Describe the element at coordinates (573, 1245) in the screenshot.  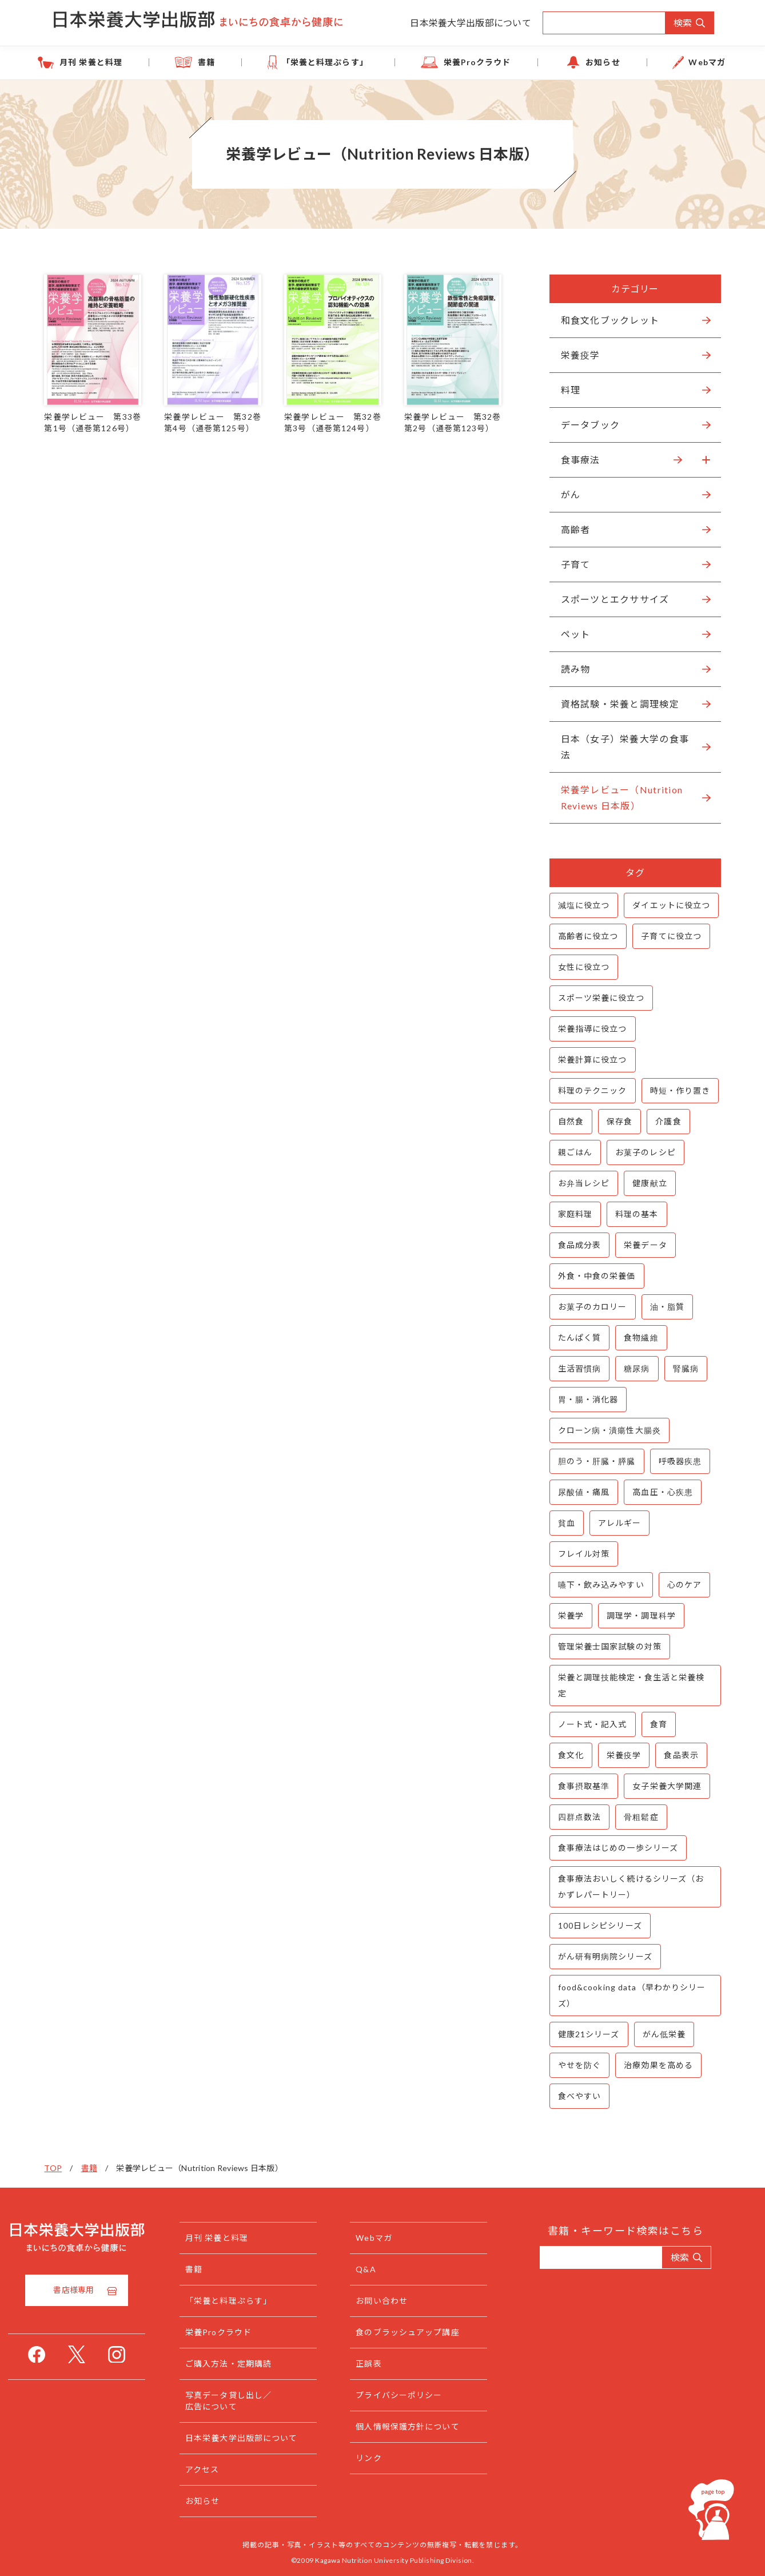
I see `食品成分表` at that location.